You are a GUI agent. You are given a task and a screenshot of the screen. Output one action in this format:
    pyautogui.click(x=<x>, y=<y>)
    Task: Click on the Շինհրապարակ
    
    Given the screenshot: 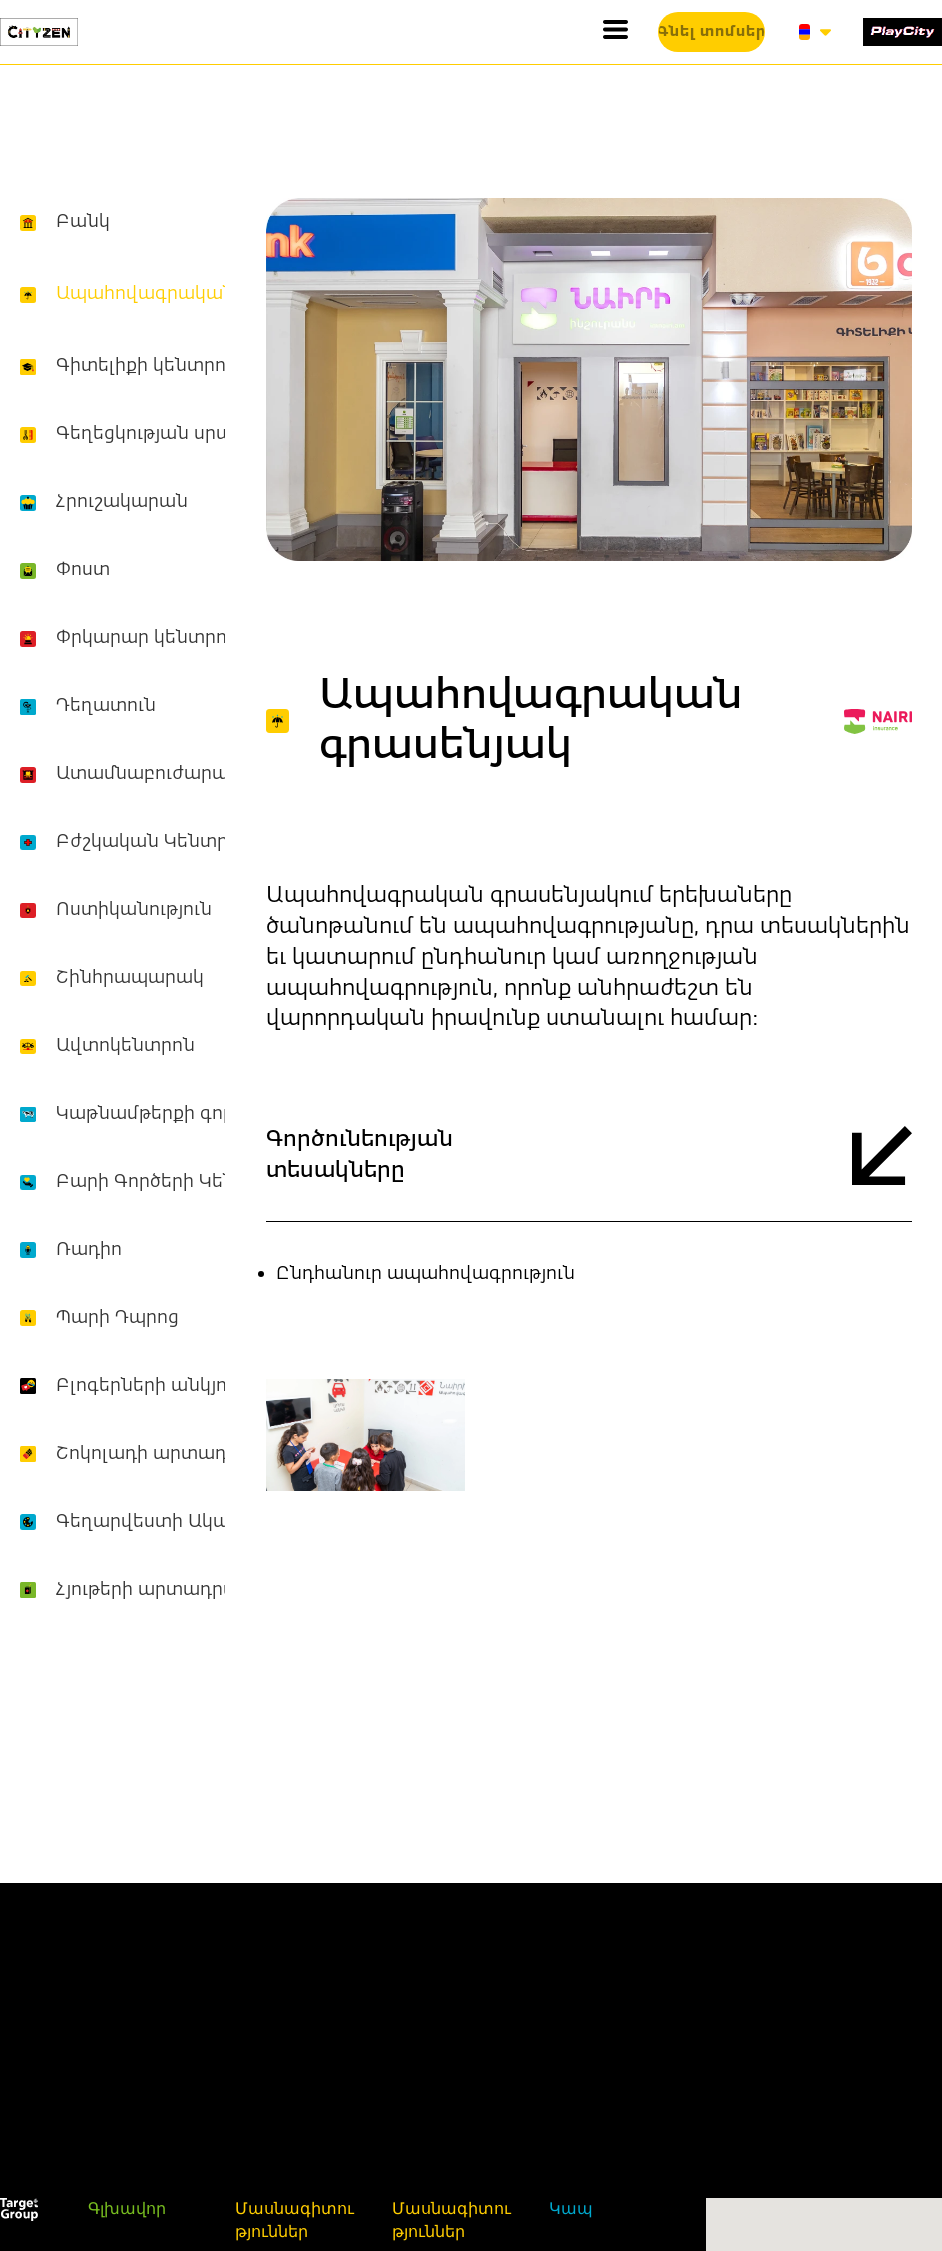 What is the action you would take?
    pyautogui.click(x=130, y=978)
    